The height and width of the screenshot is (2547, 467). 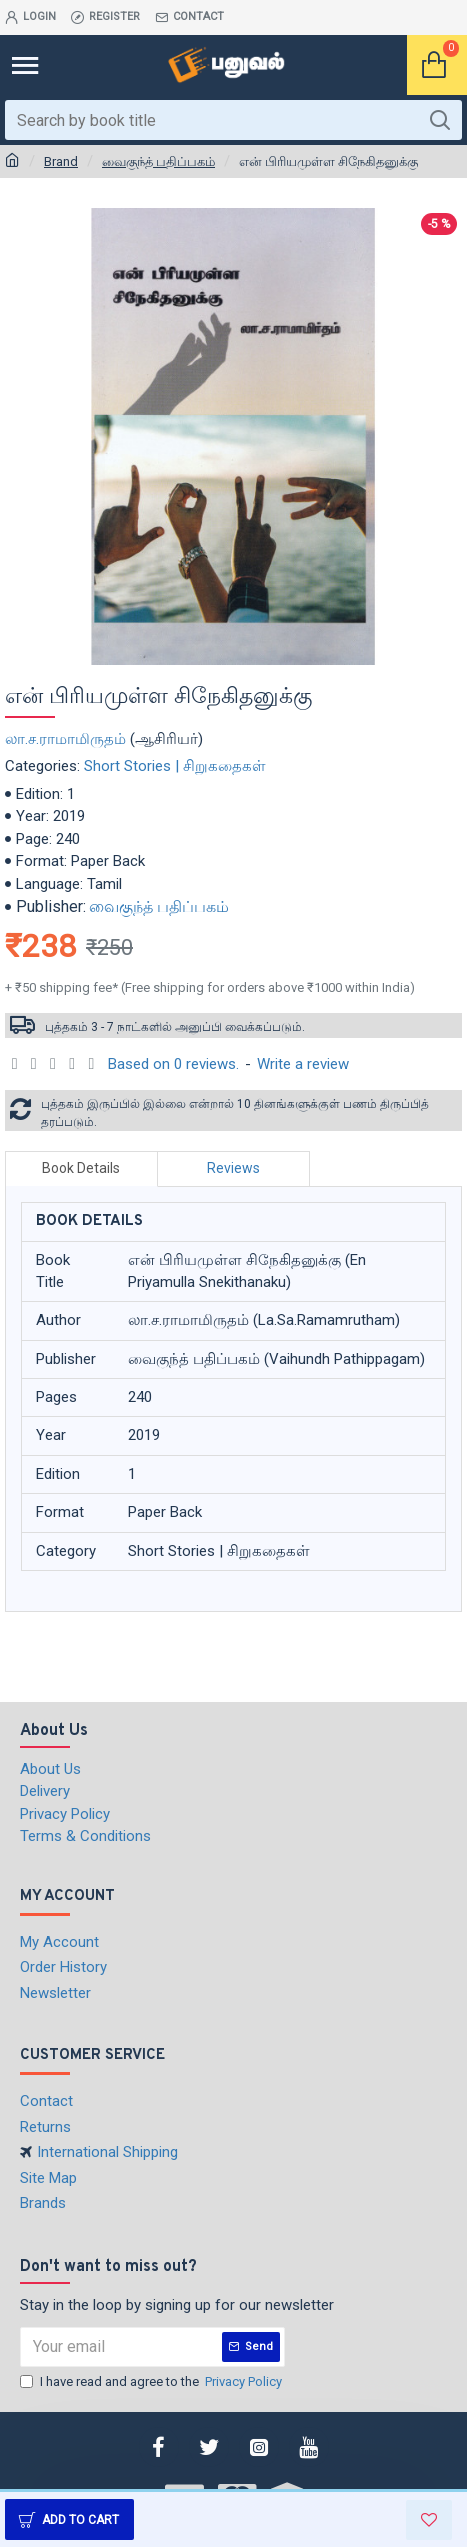 I want to click on வைகுந்த் பதிப்பகம், so click(x=158, y=161).